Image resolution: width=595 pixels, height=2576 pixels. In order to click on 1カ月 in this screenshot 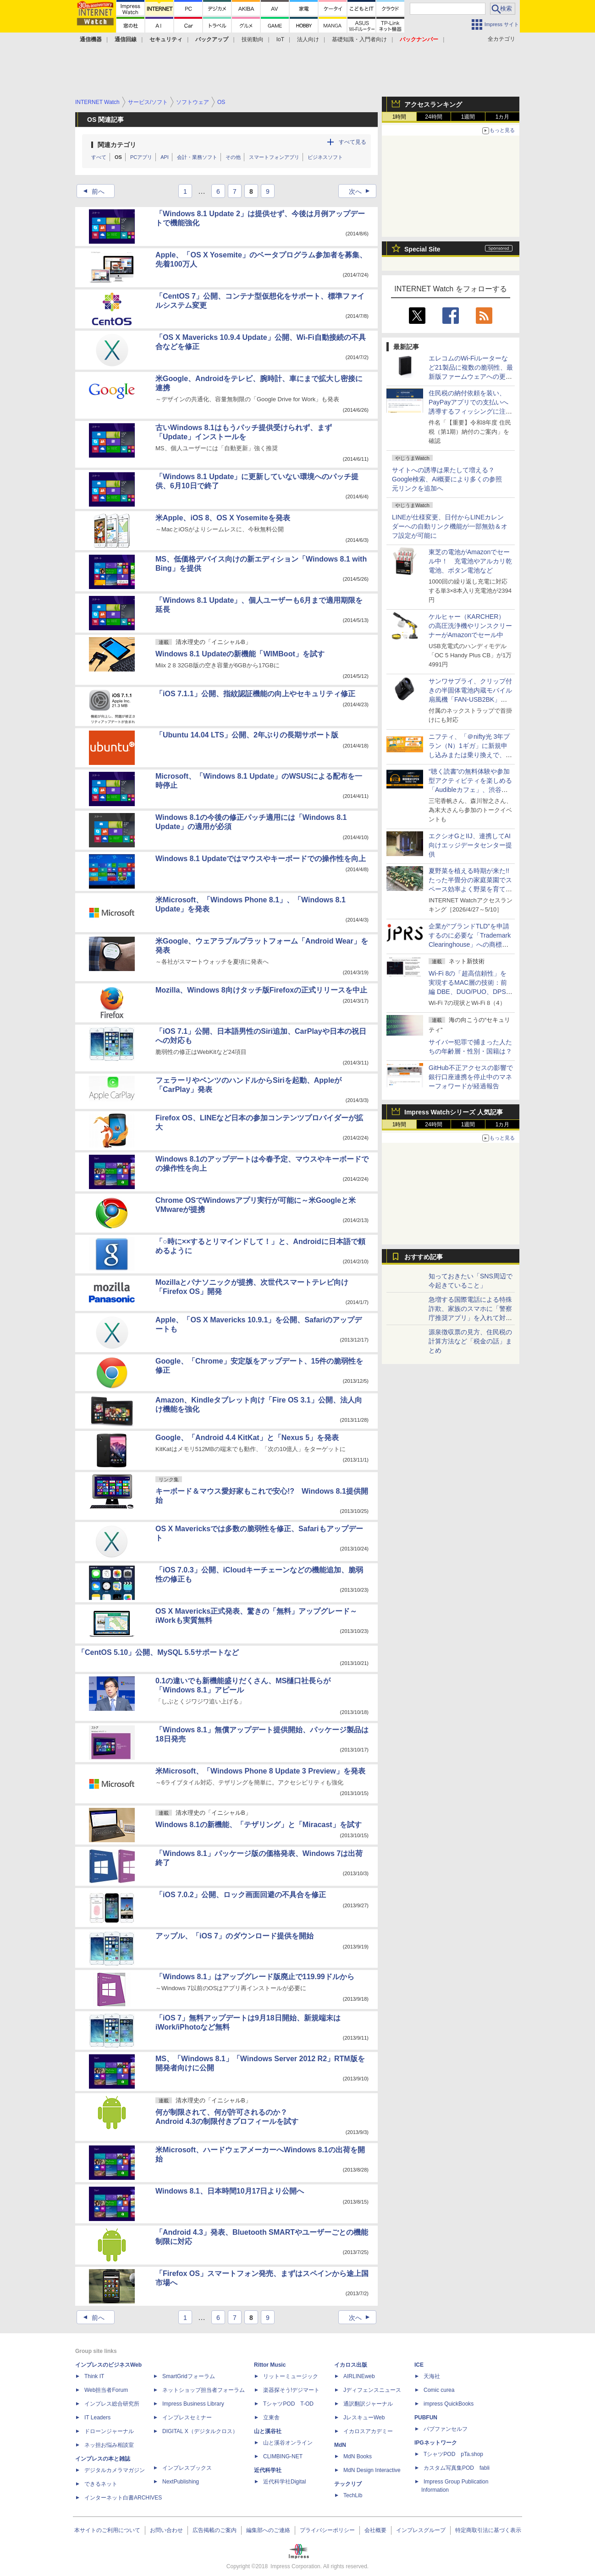, I will do `click(503, 117)`.